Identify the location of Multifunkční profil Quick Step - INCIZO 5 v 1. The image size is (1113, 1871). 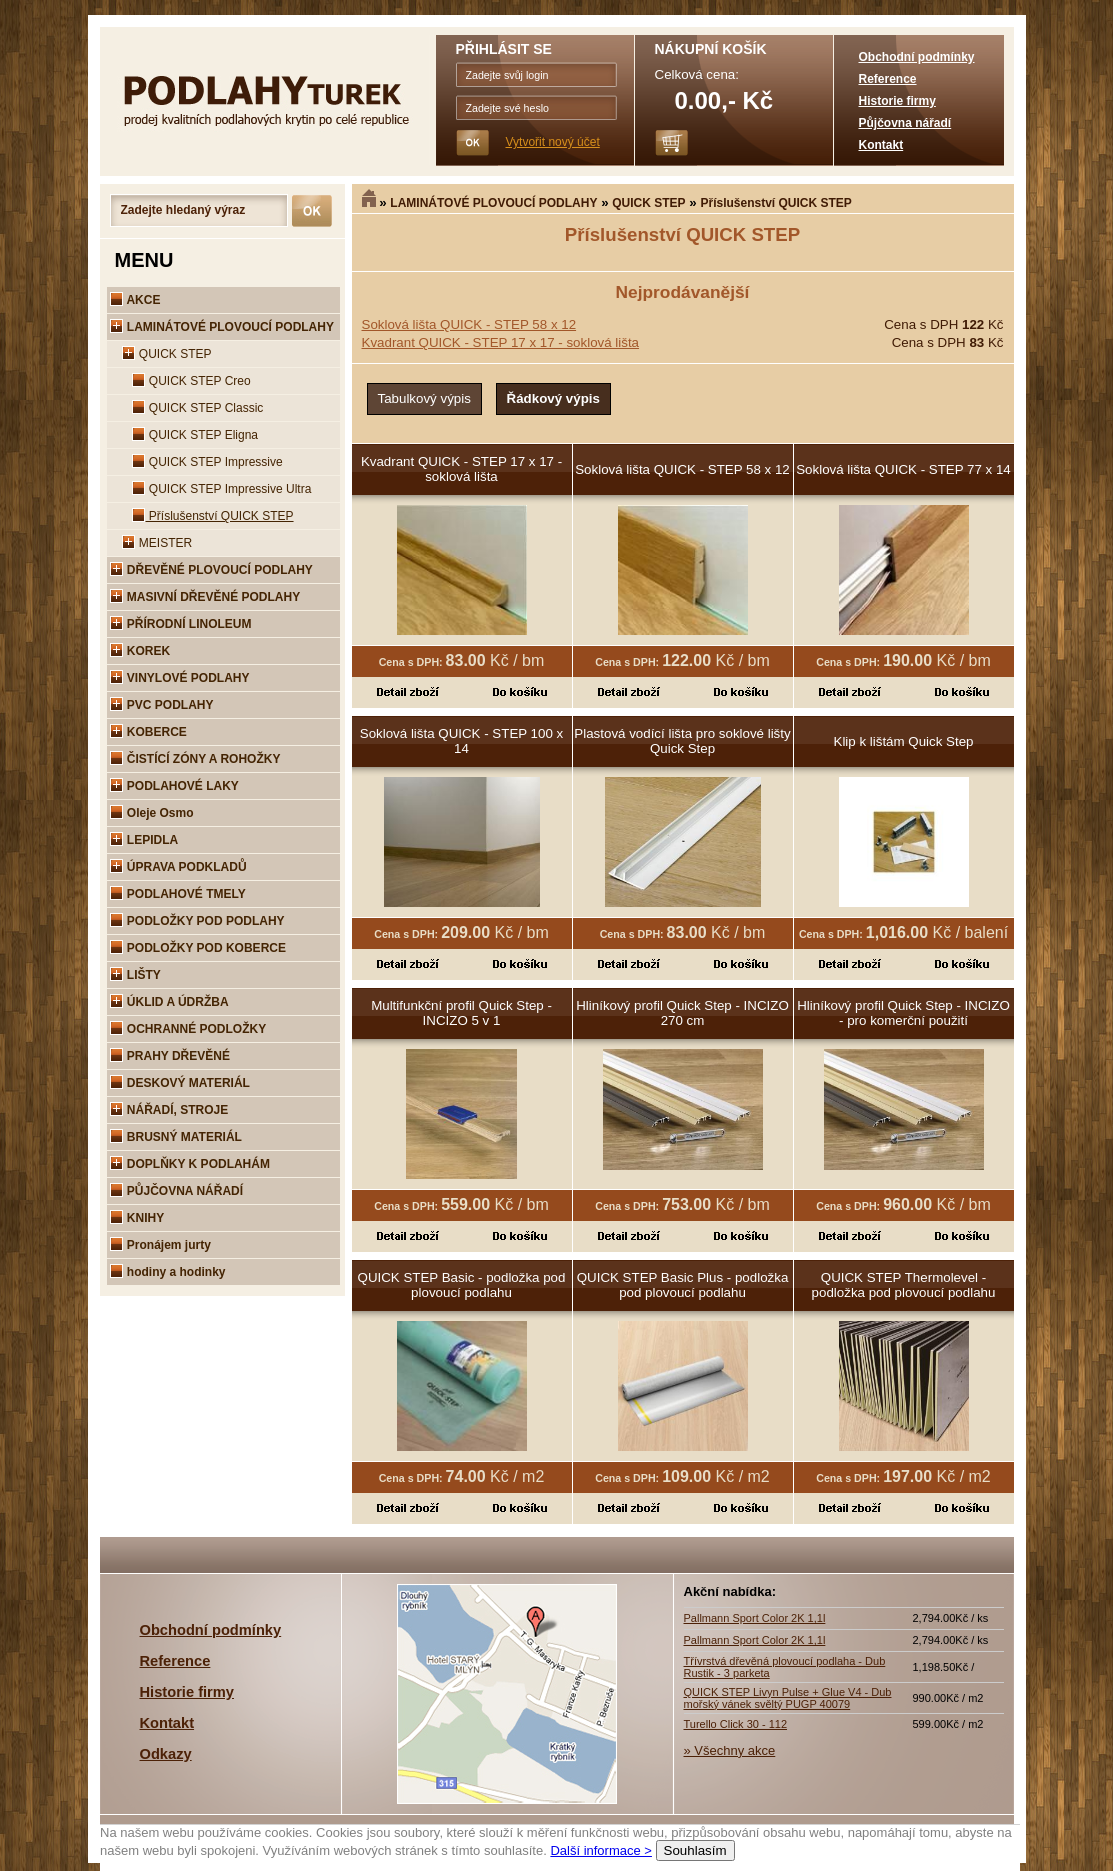
(461, 1013).